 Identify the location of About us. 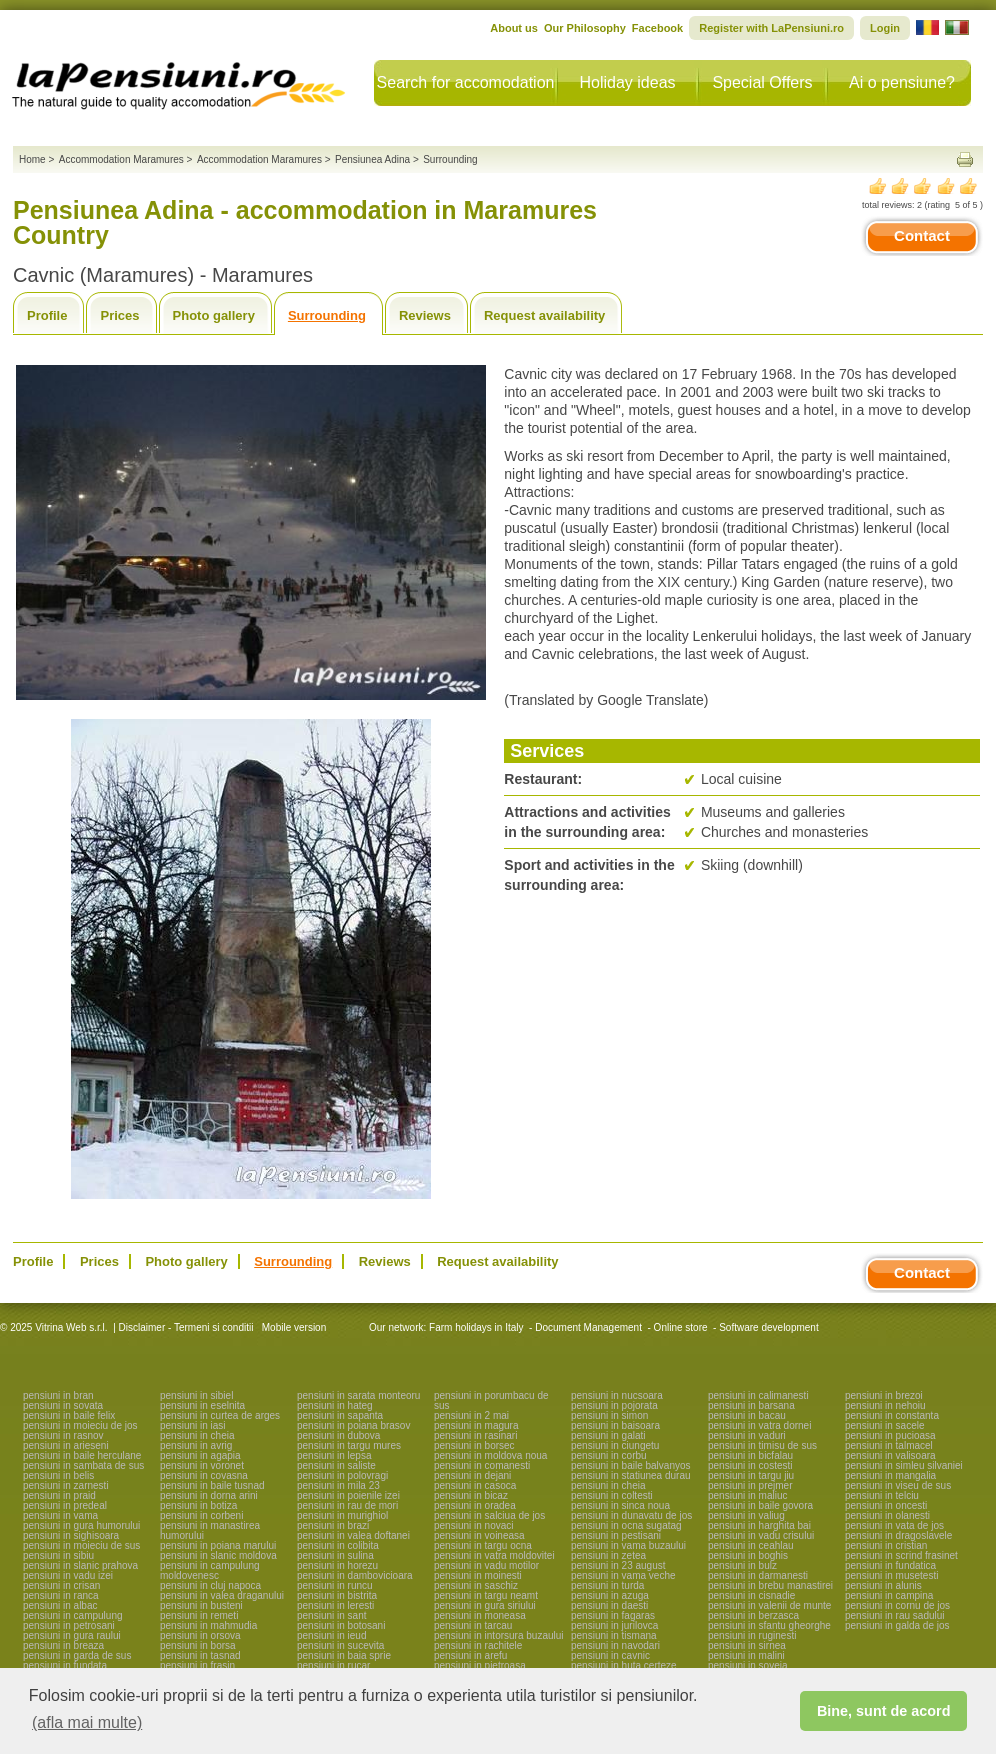
(514, 28).